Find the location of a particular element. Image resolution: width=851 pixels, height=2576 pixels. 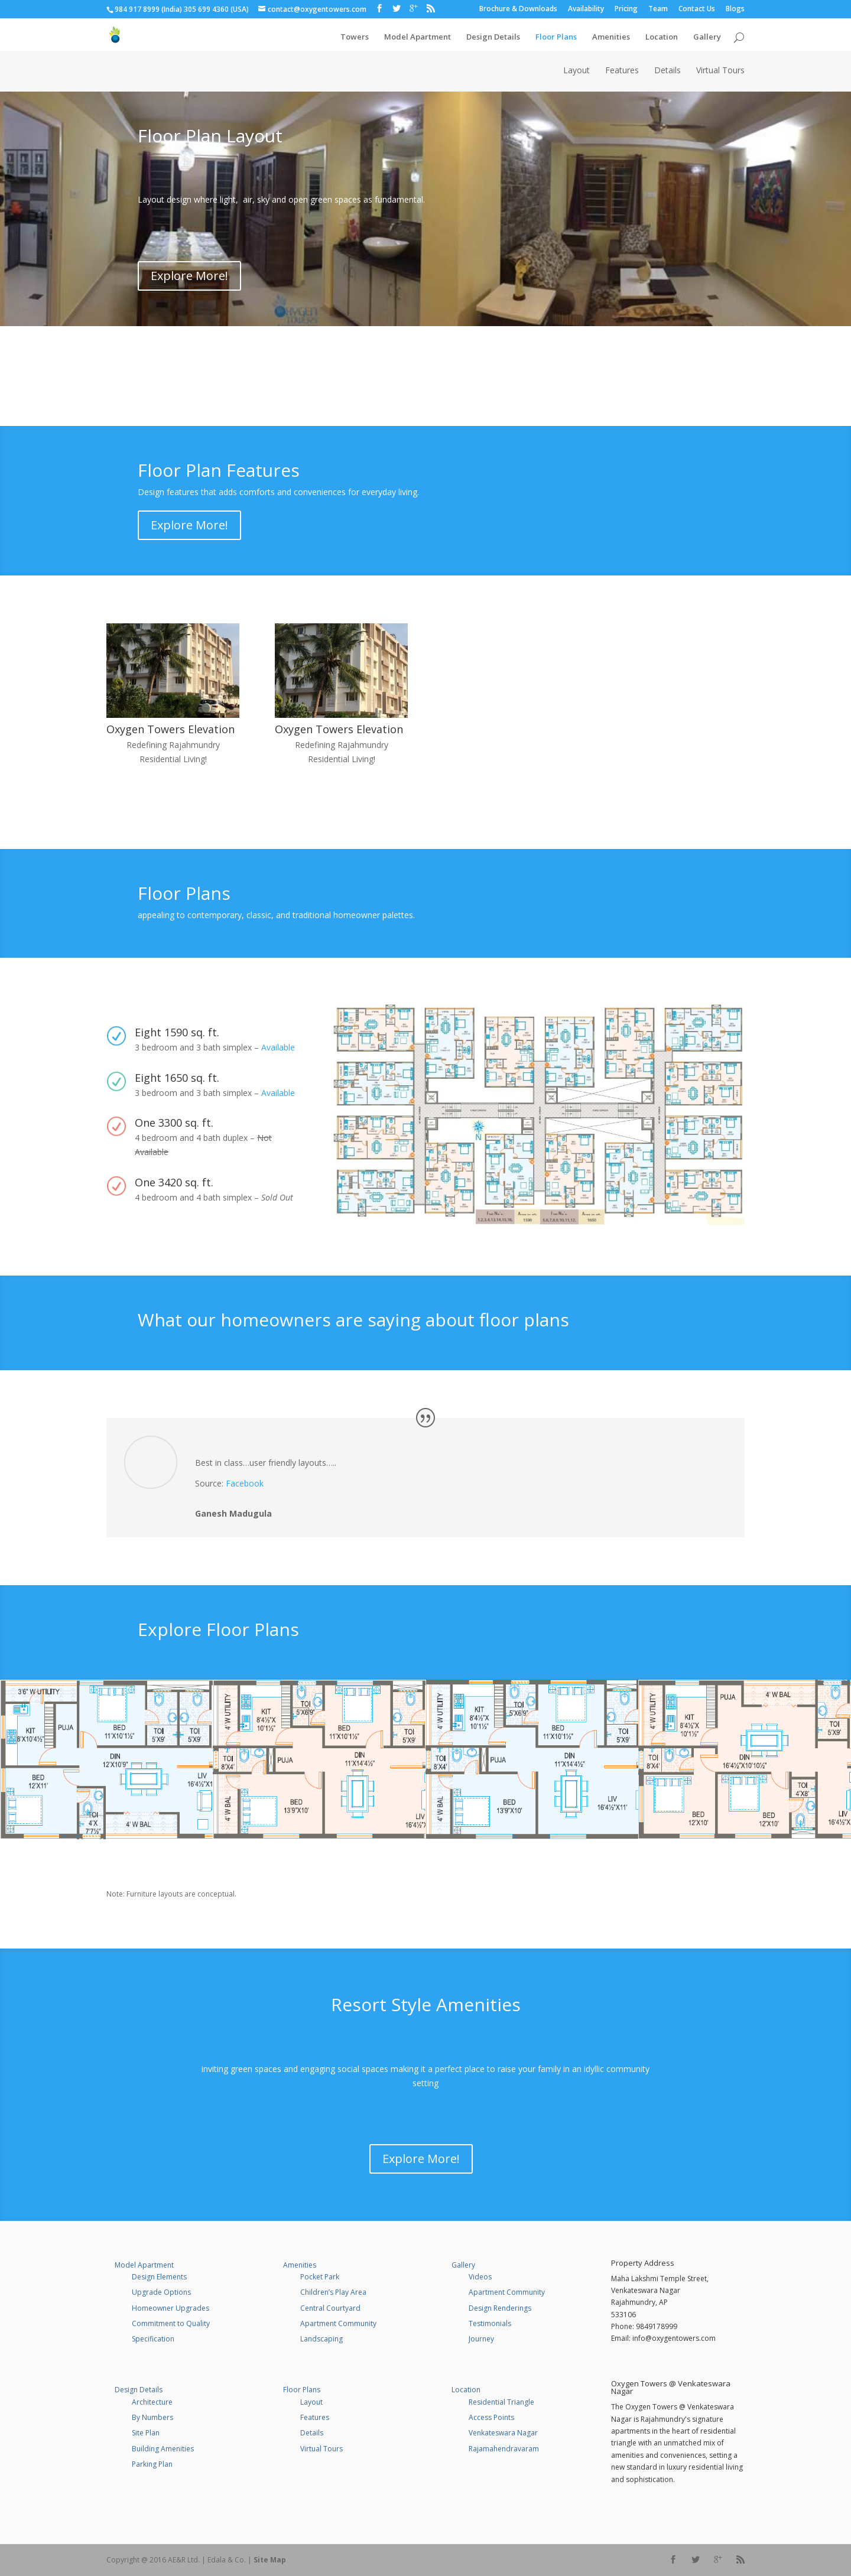

Homeowner Upgrades is located at coordinates (170, 2308).